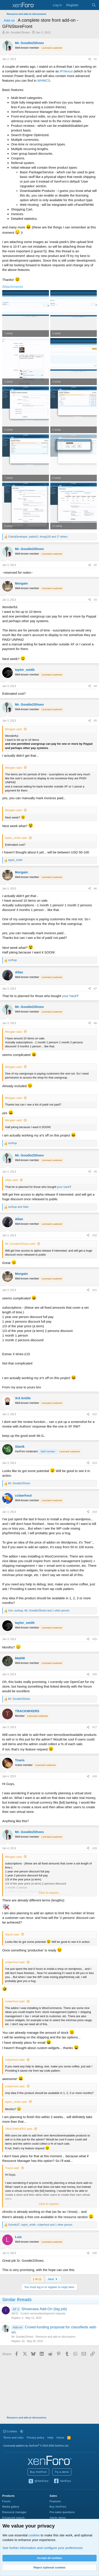  What do you see at coordinates (95, 686) in the screenshot?
I see `#4` at bounding box center [95, 686].